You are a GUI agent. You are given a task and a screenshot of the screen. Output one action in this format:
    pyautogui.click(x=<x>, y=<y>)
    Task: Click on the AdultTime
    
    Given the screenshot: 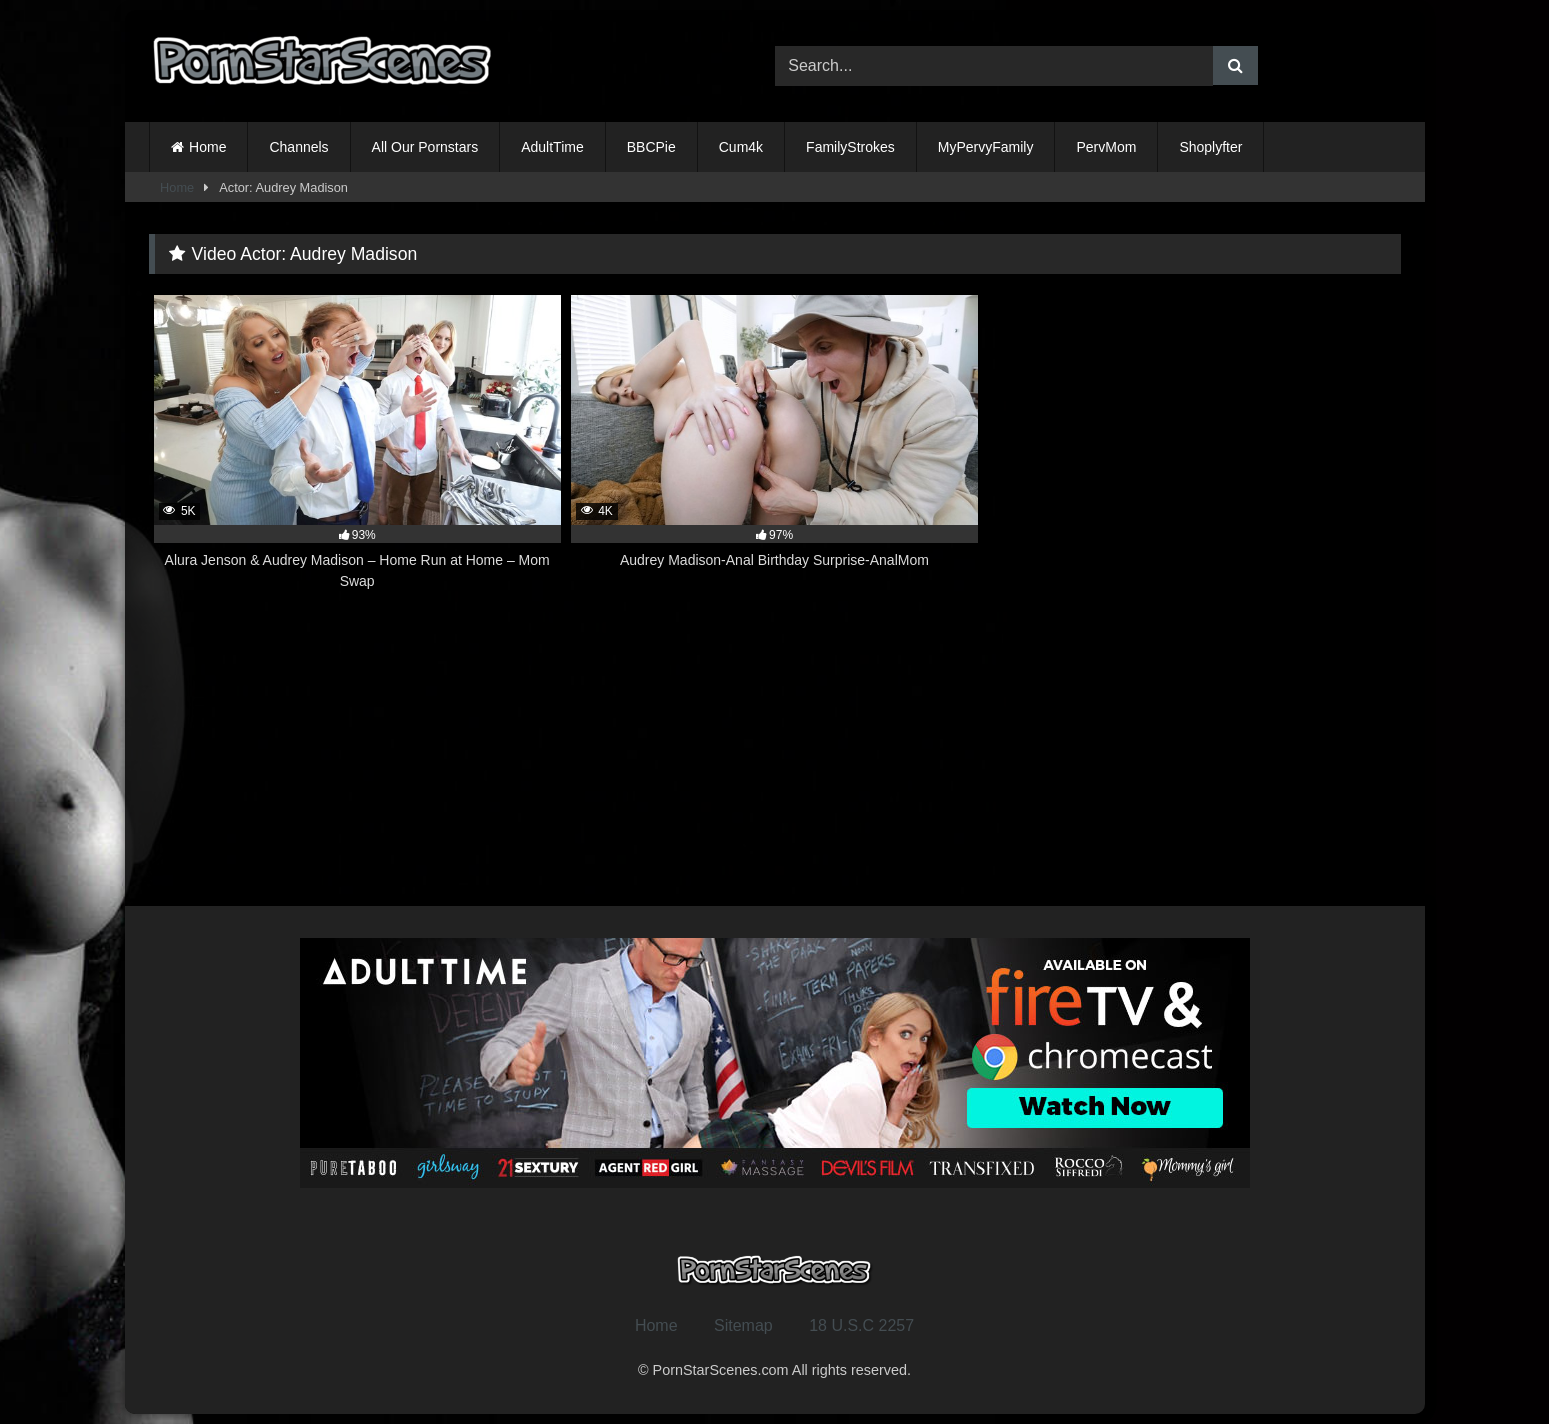 What is the action you would take?
    pyautogui.click(x=552, y=147)
    